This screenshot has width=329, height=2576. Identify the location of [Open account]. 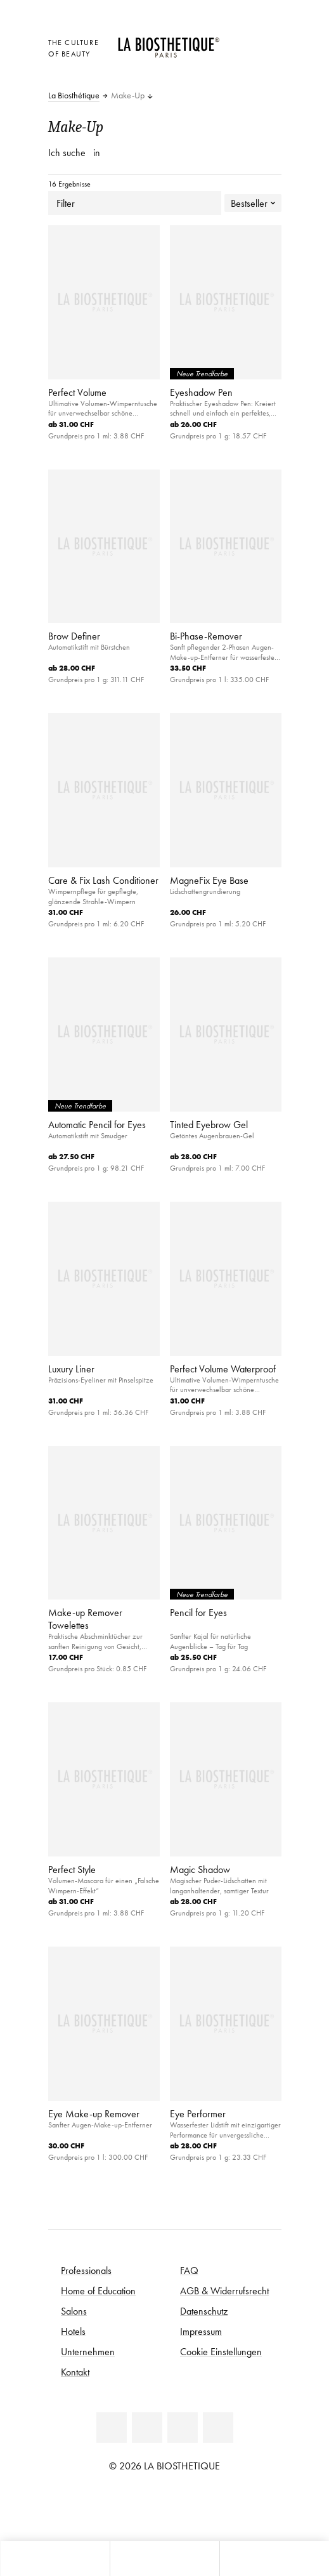
(240, 58).